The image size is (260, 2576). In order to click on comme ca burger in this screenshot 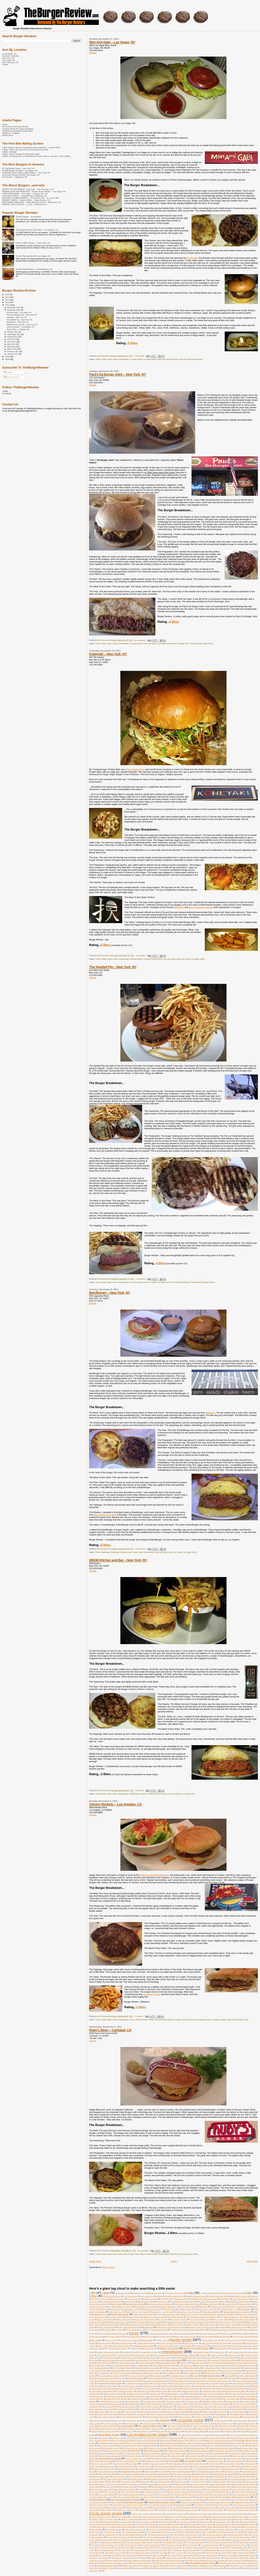, I will do `click(217, 2355)`.